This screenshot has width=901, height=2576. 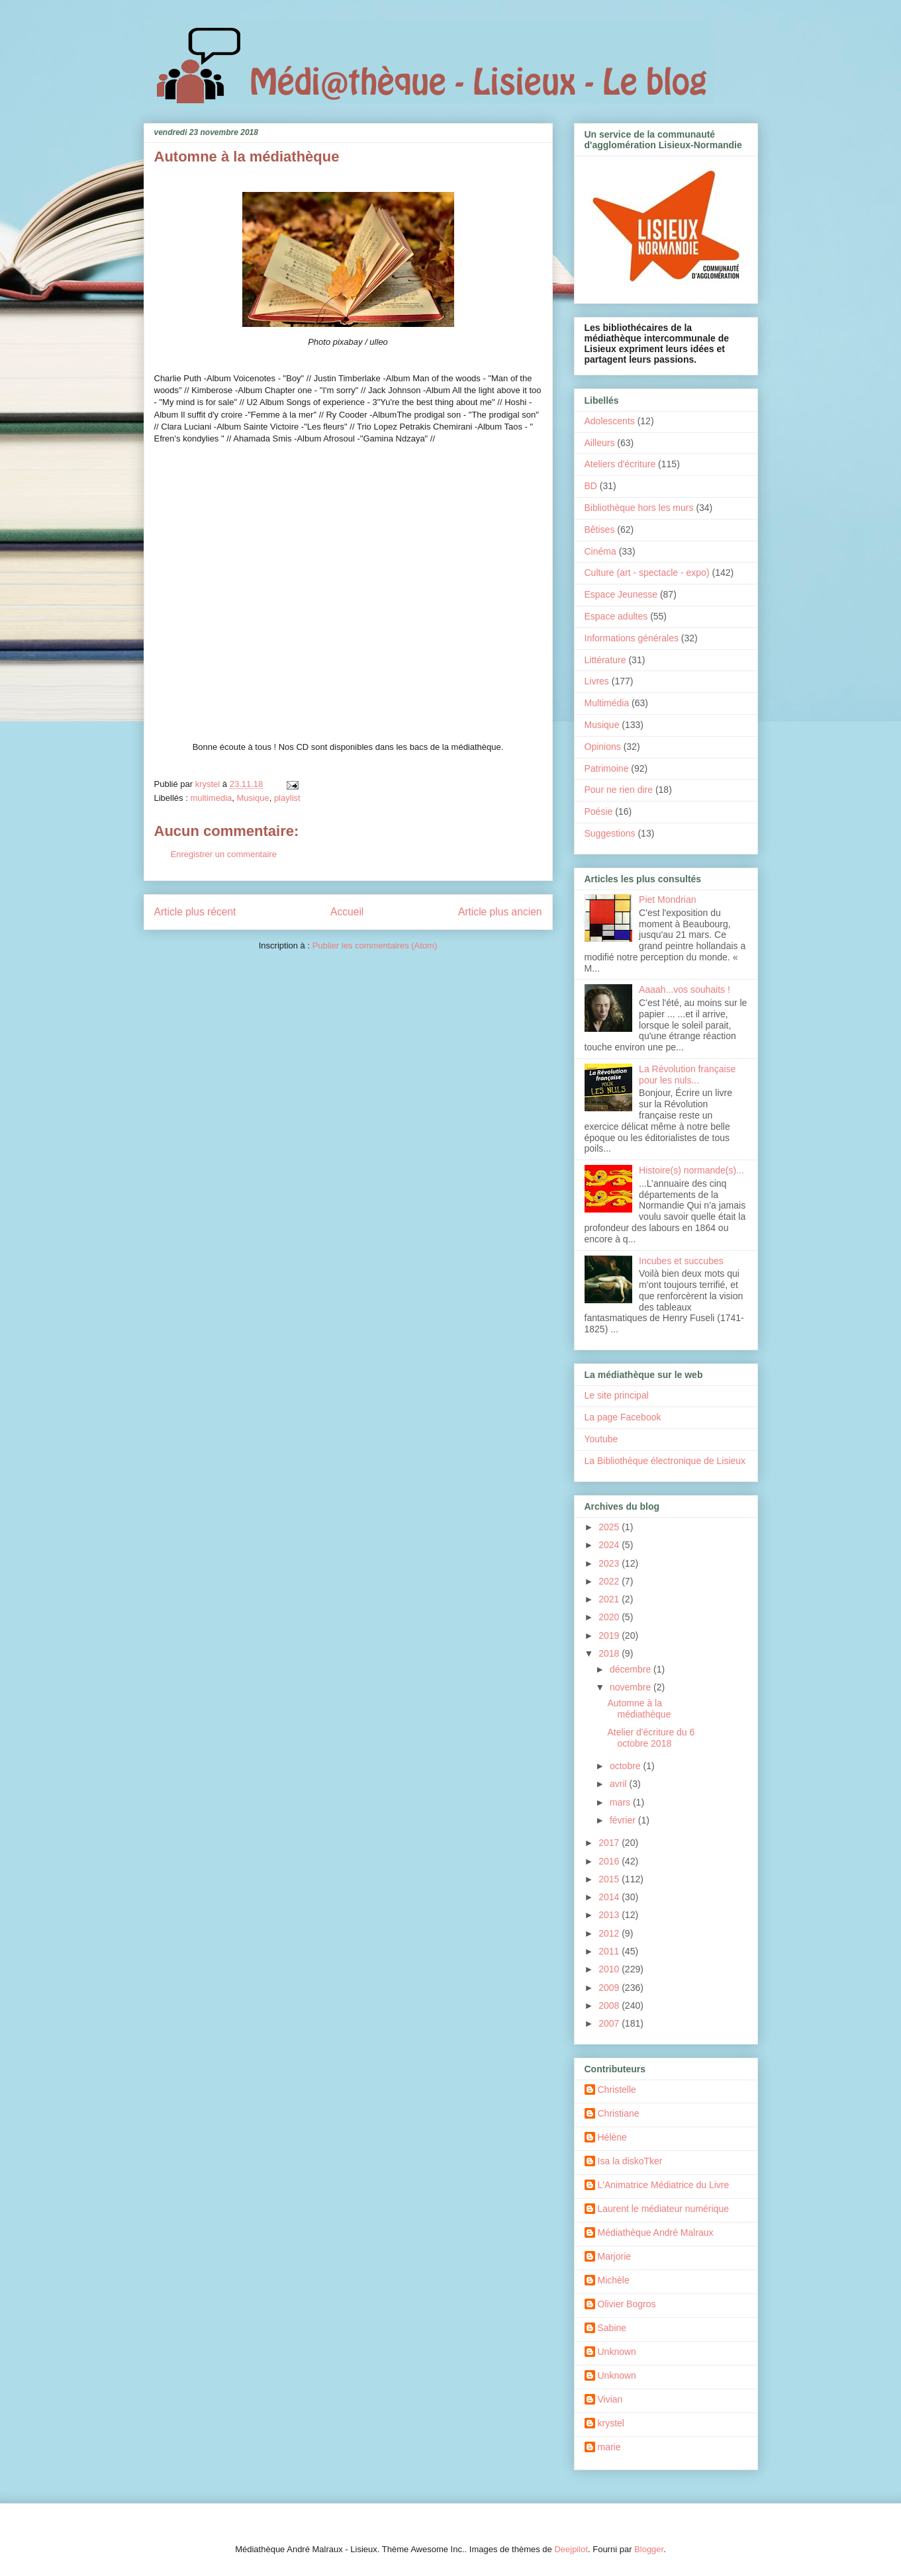 What do you see at coordinates (610, 1933) in the screenshot?
I see `2012` at bounding box center [610, 1933].